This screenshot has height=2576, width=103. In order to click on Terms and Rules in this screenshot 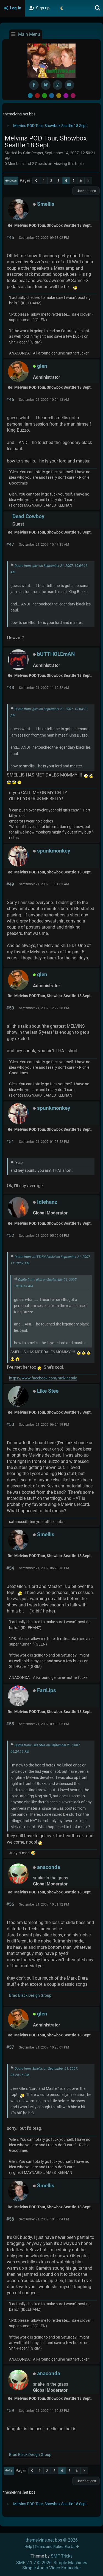, I will do `click(49, 2546)`.